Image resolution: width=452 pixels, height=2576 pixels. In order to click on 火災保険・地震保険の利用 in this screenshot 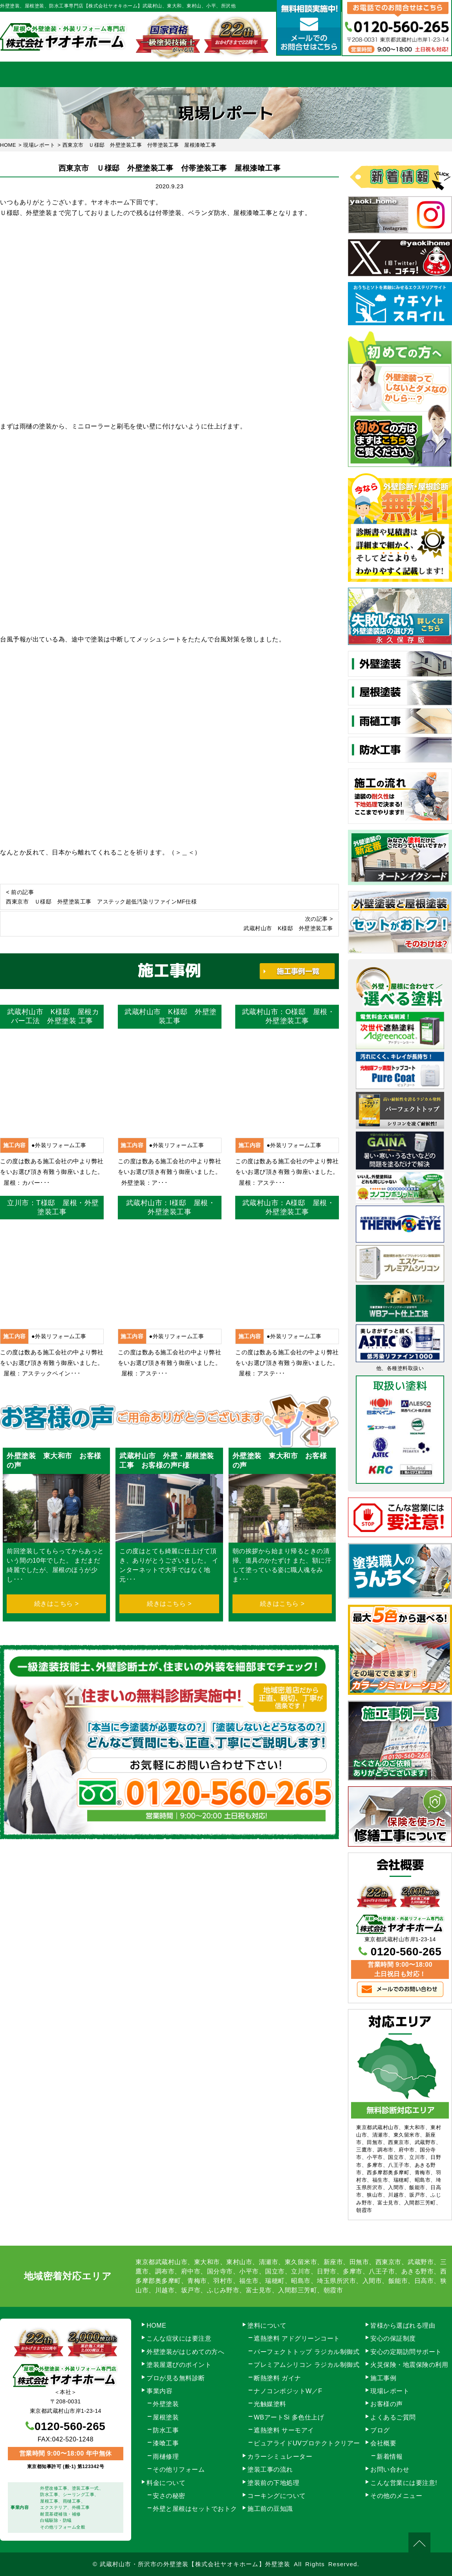, I will do `click(409, 2364)`.